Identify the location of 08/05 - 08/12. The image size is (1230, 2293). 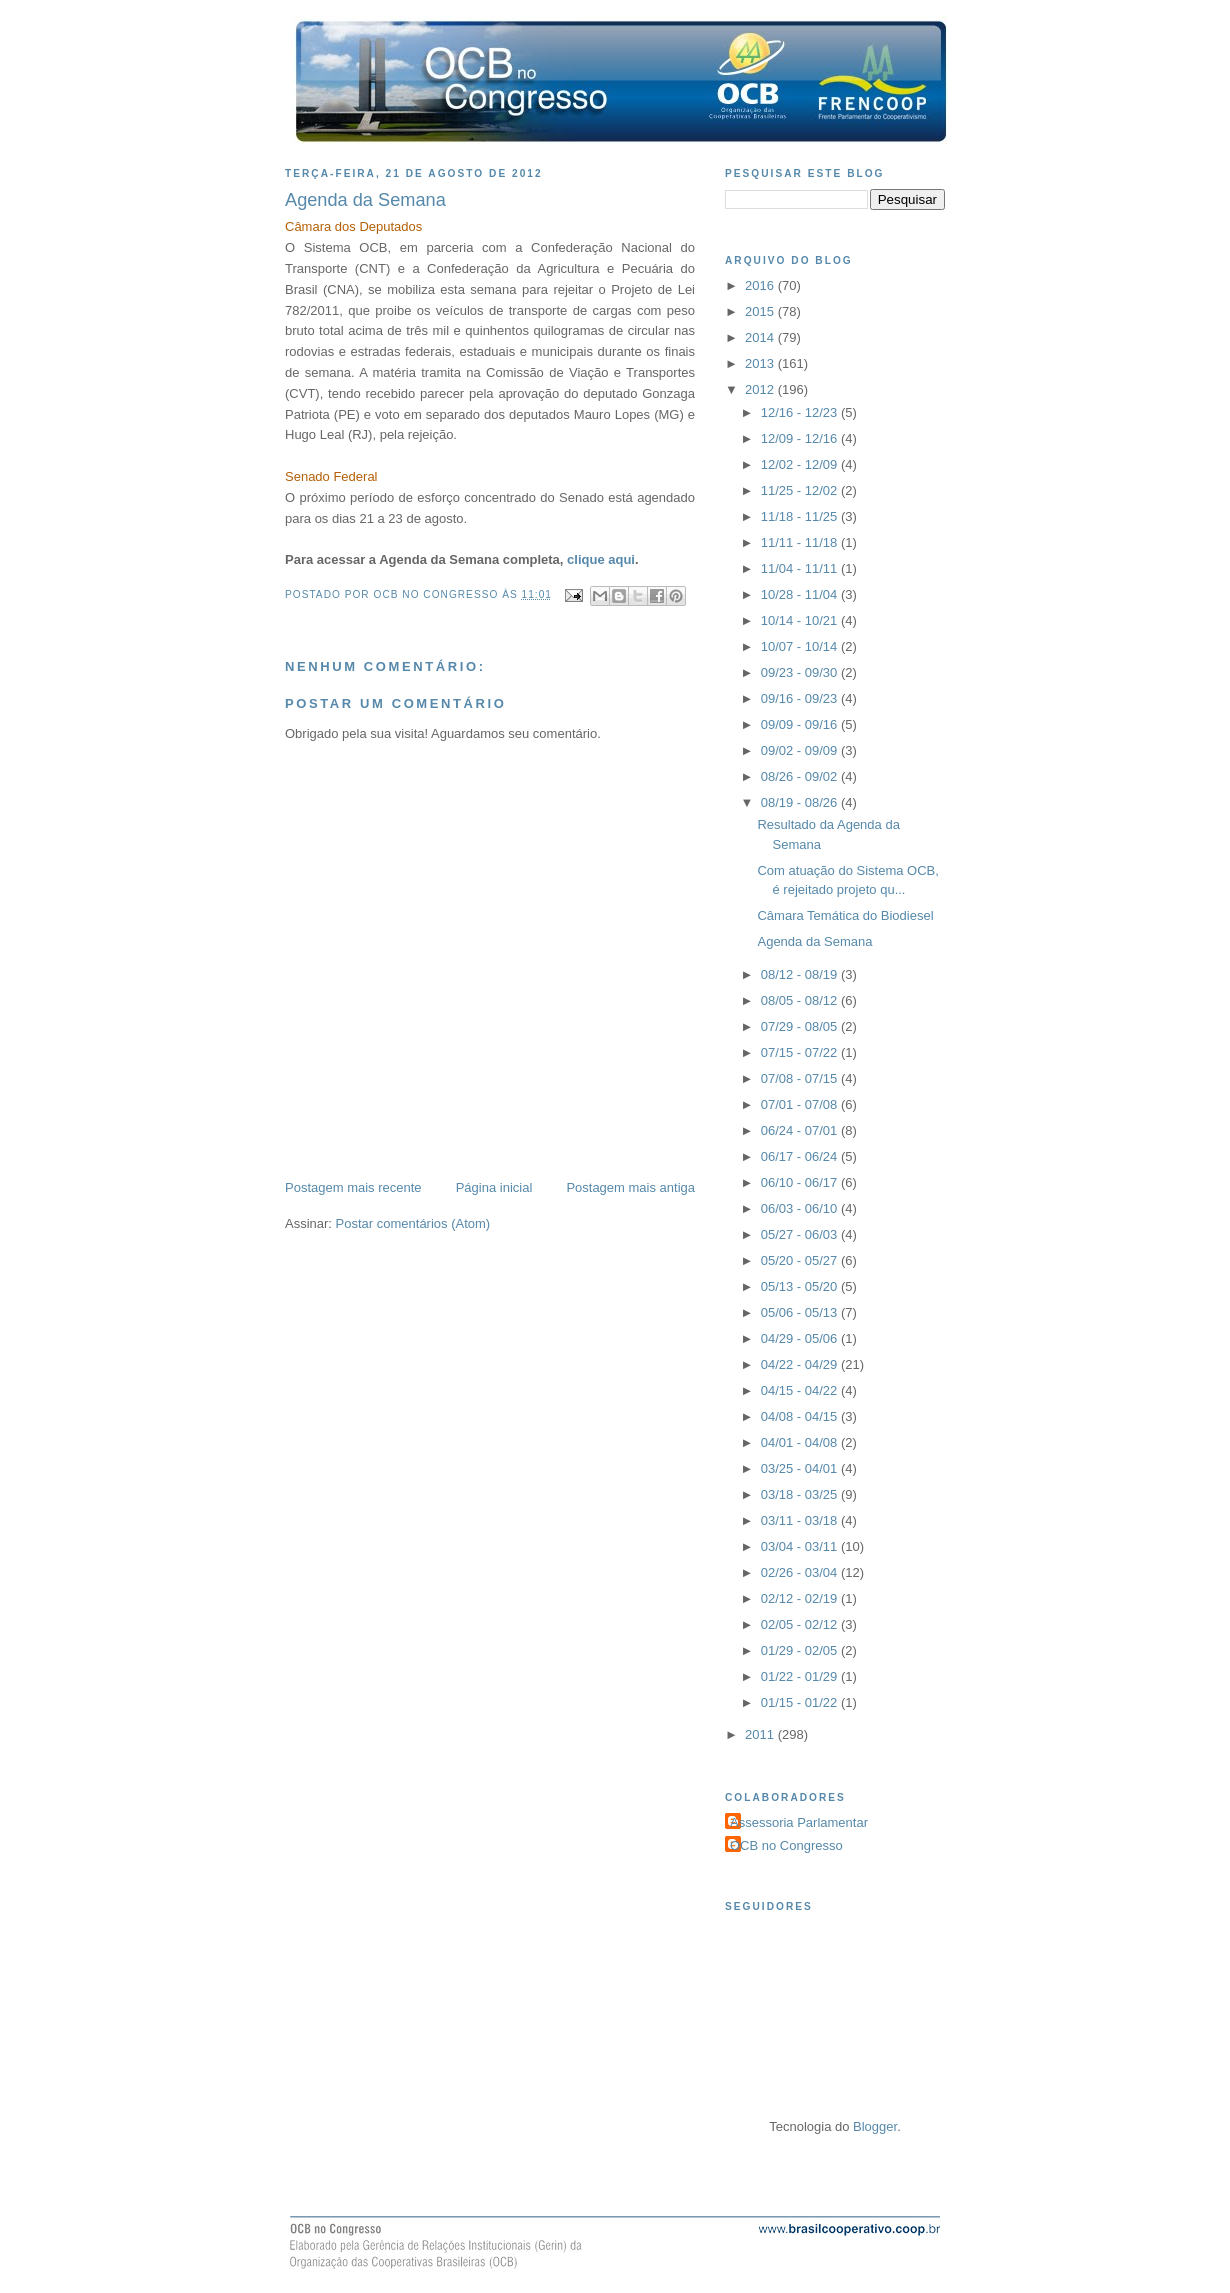
(801, 1000).